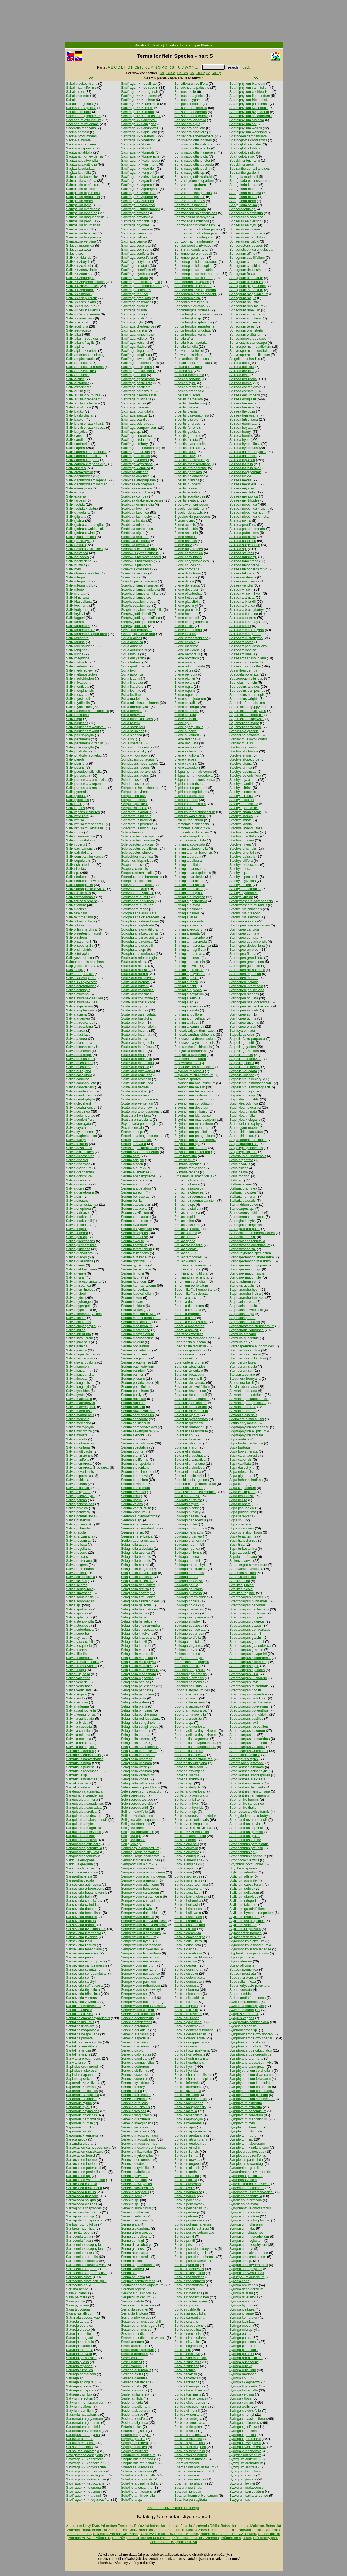  I want to click on Sanguisorba poteriifolia, so click(84, 1848).